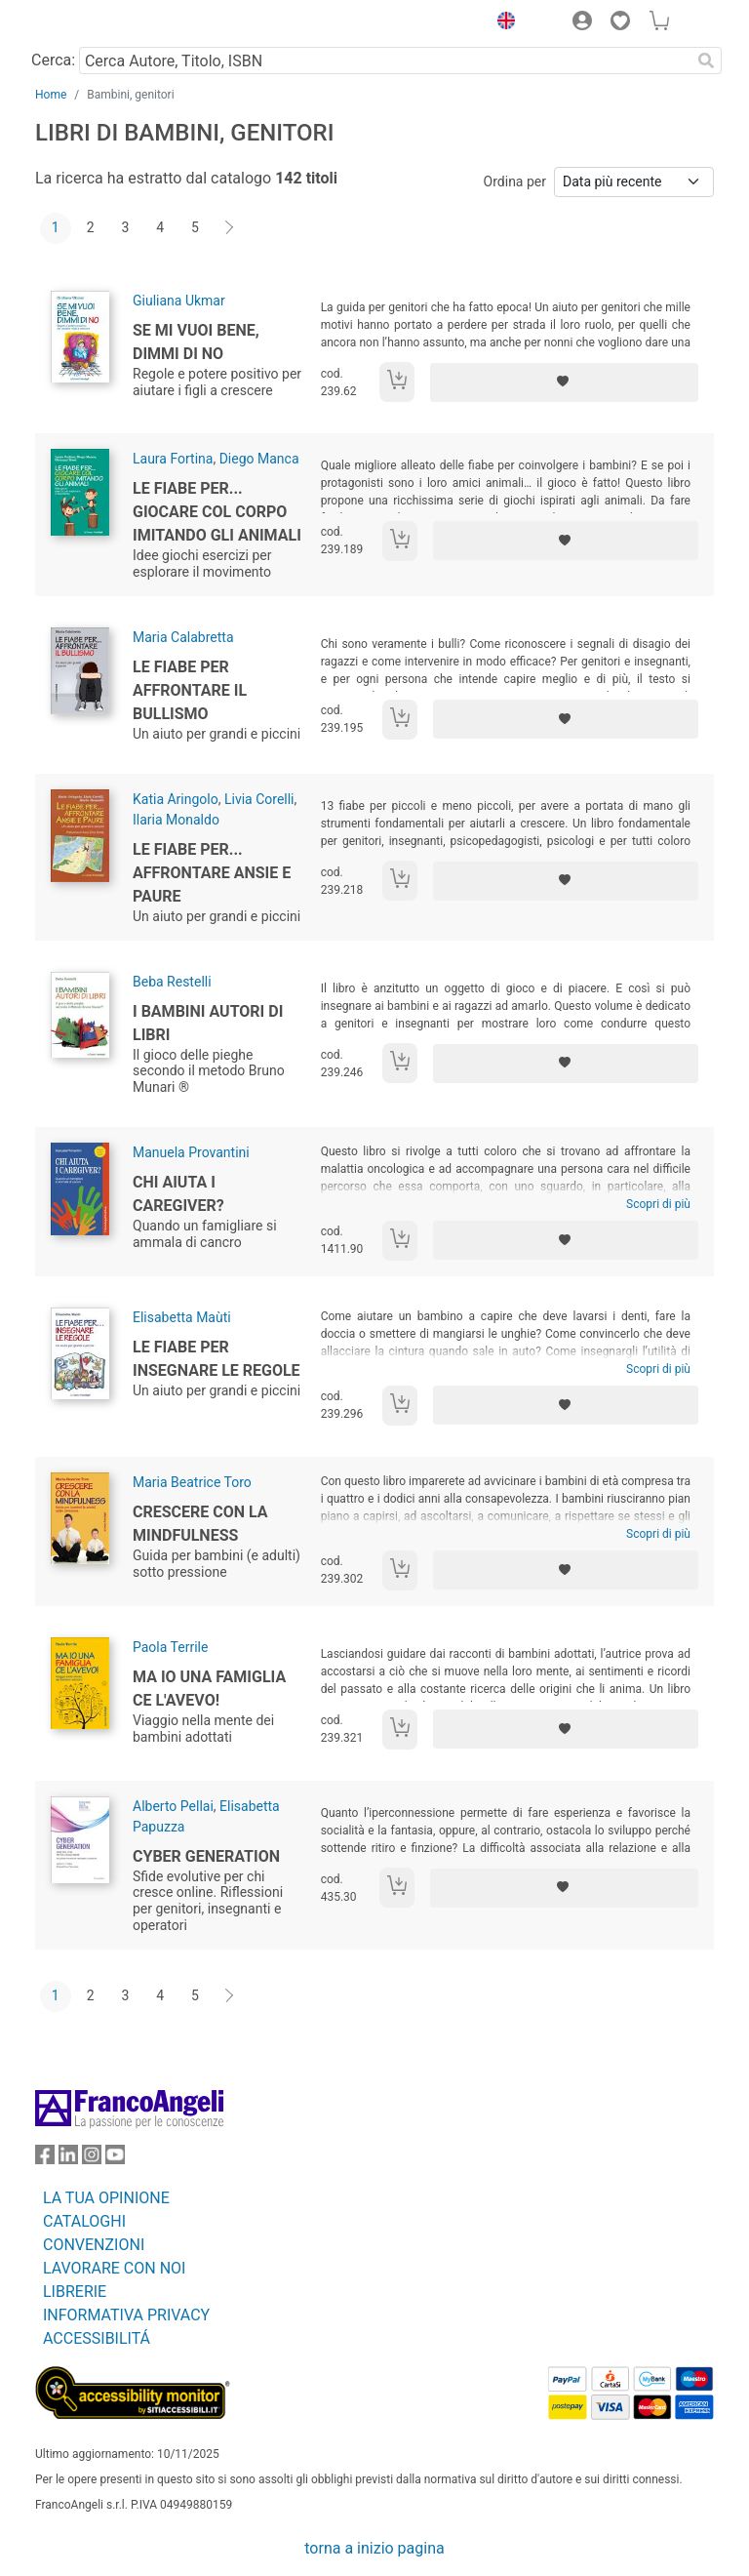 Image resolution: width=749 pixels, height=2576 pixels. What do you see at coordinates (564, 382) in the screenshot?
I see `[Aggiungi ai preferiti]` at bounding box center [564, 382].